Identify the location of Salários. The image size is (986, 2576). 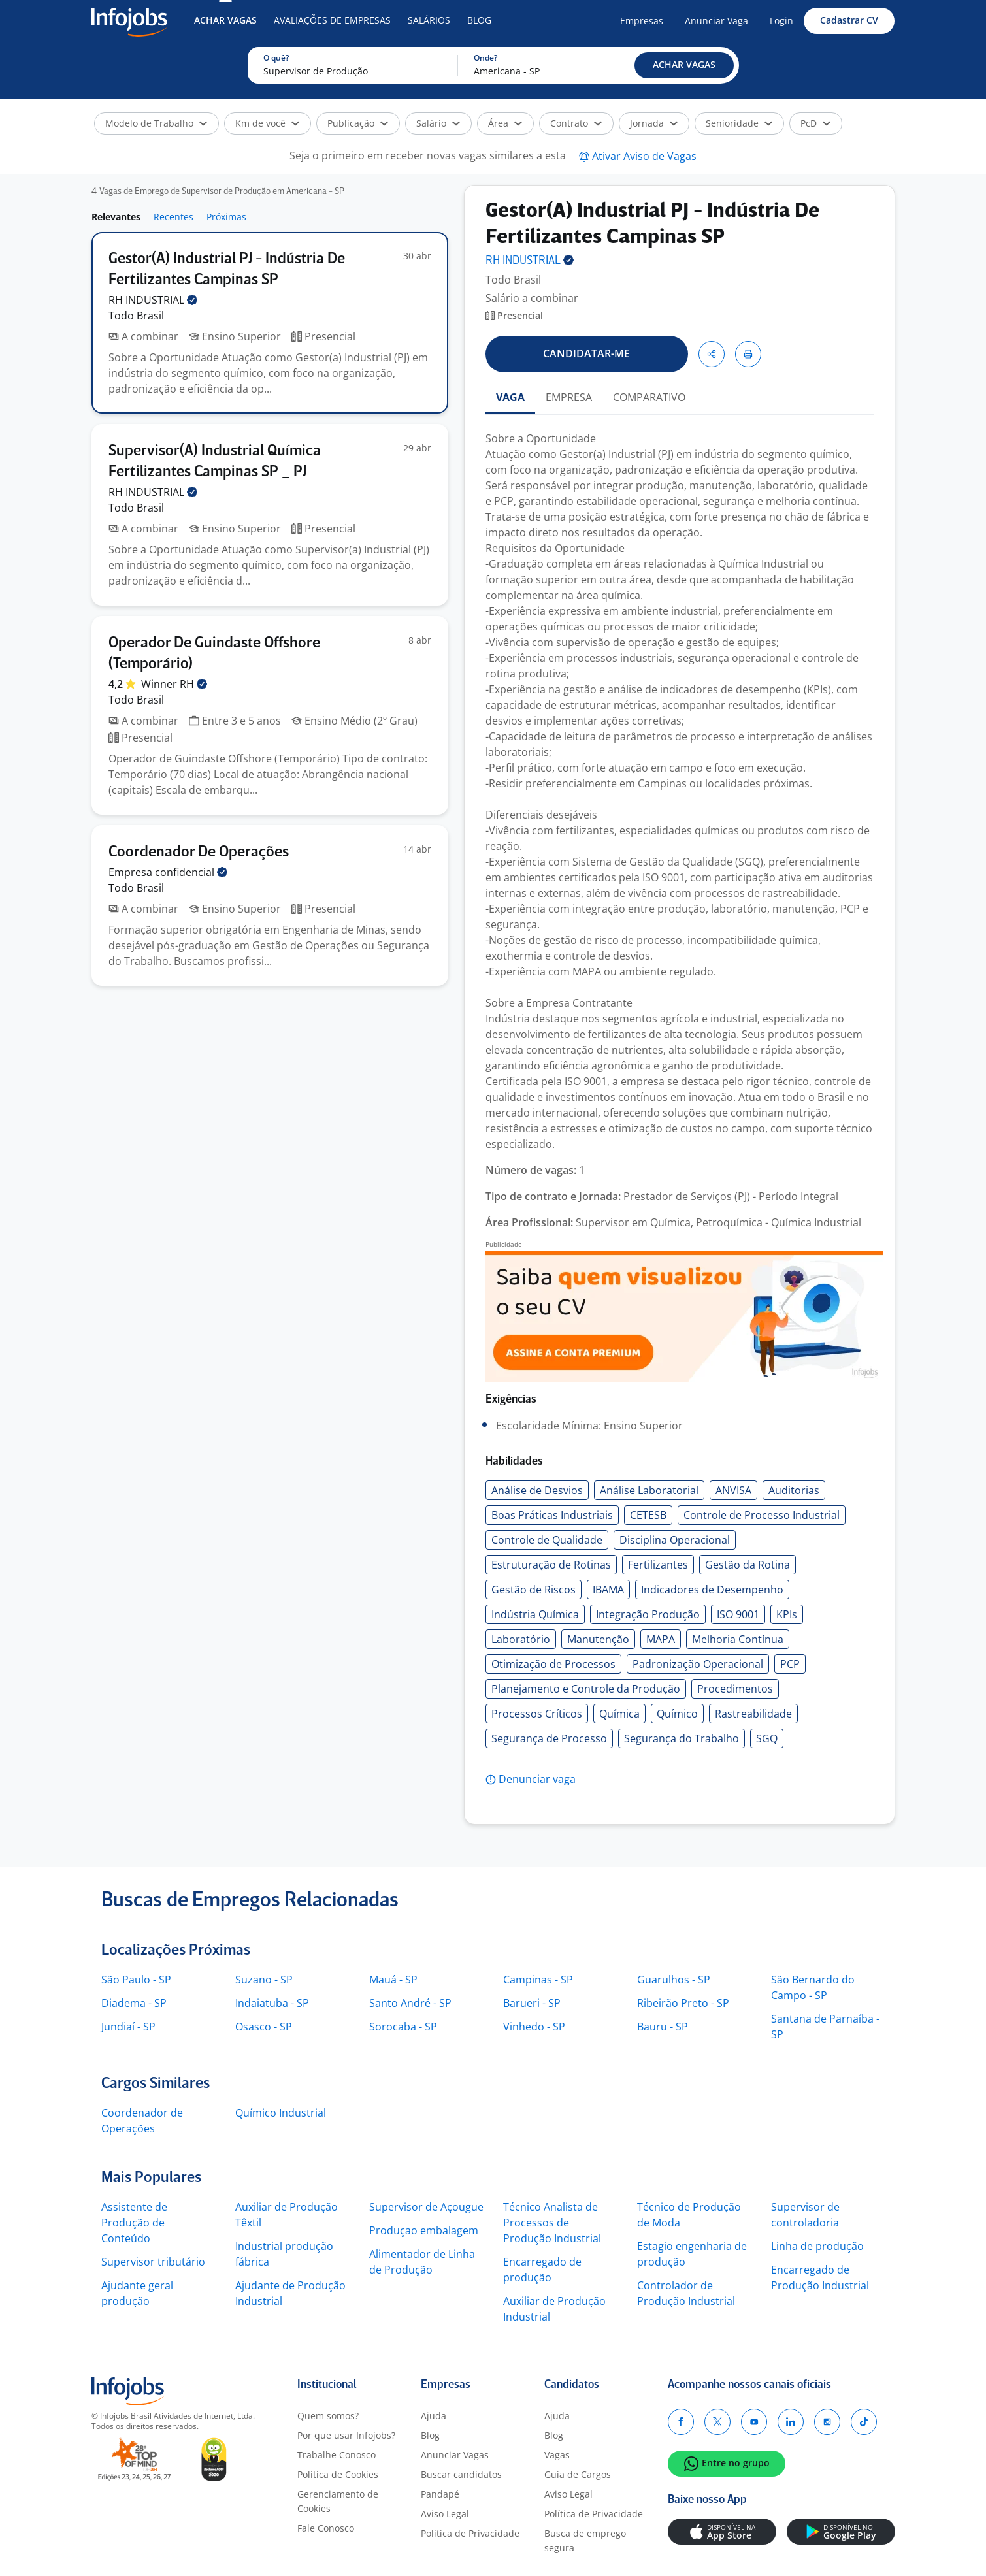
(429, 20).